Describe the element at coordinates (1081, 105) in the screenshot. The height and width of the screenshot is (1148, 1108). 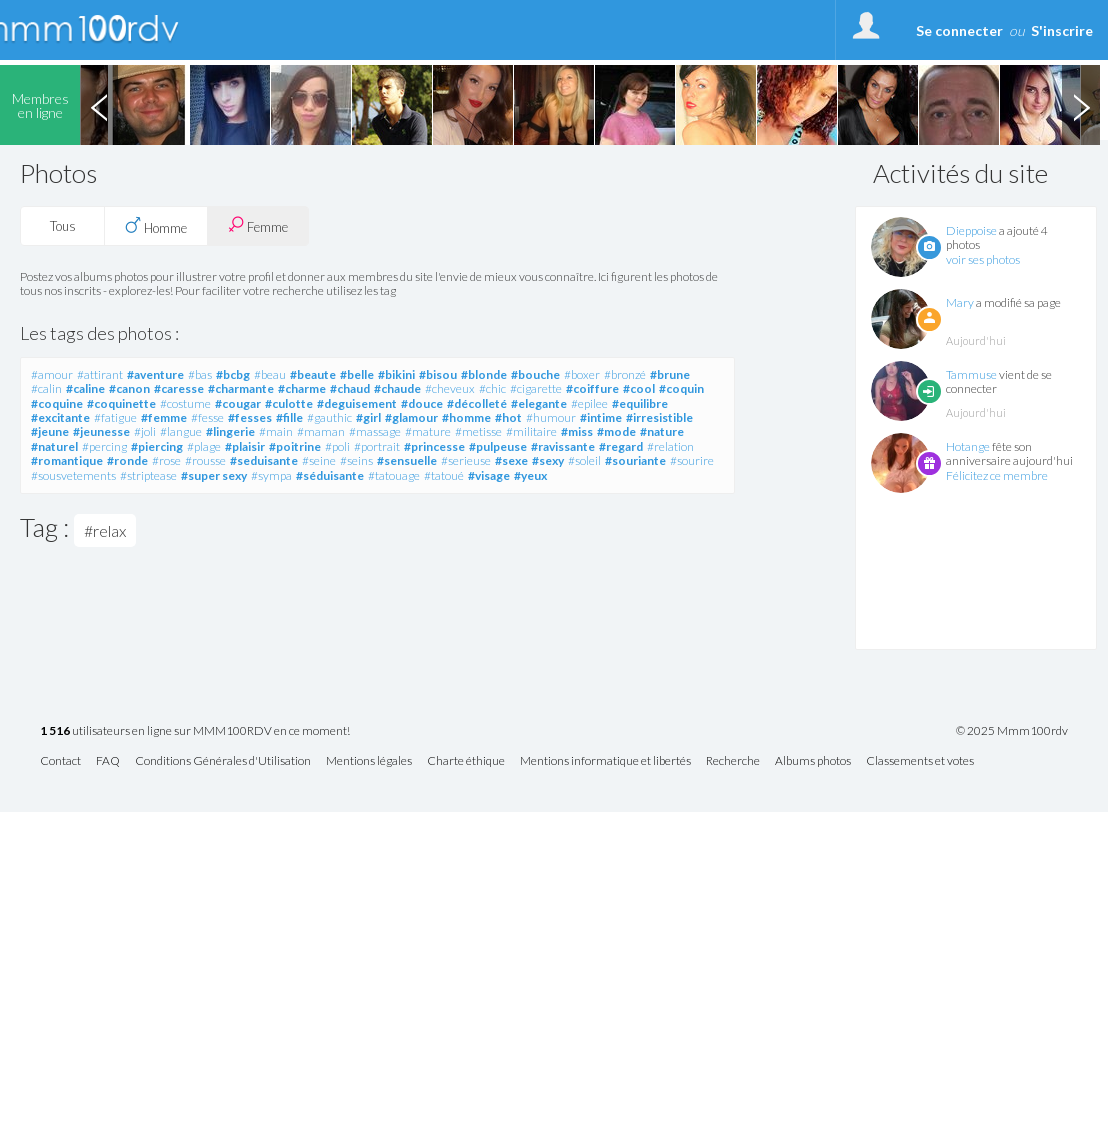
I see `Next` at that location.